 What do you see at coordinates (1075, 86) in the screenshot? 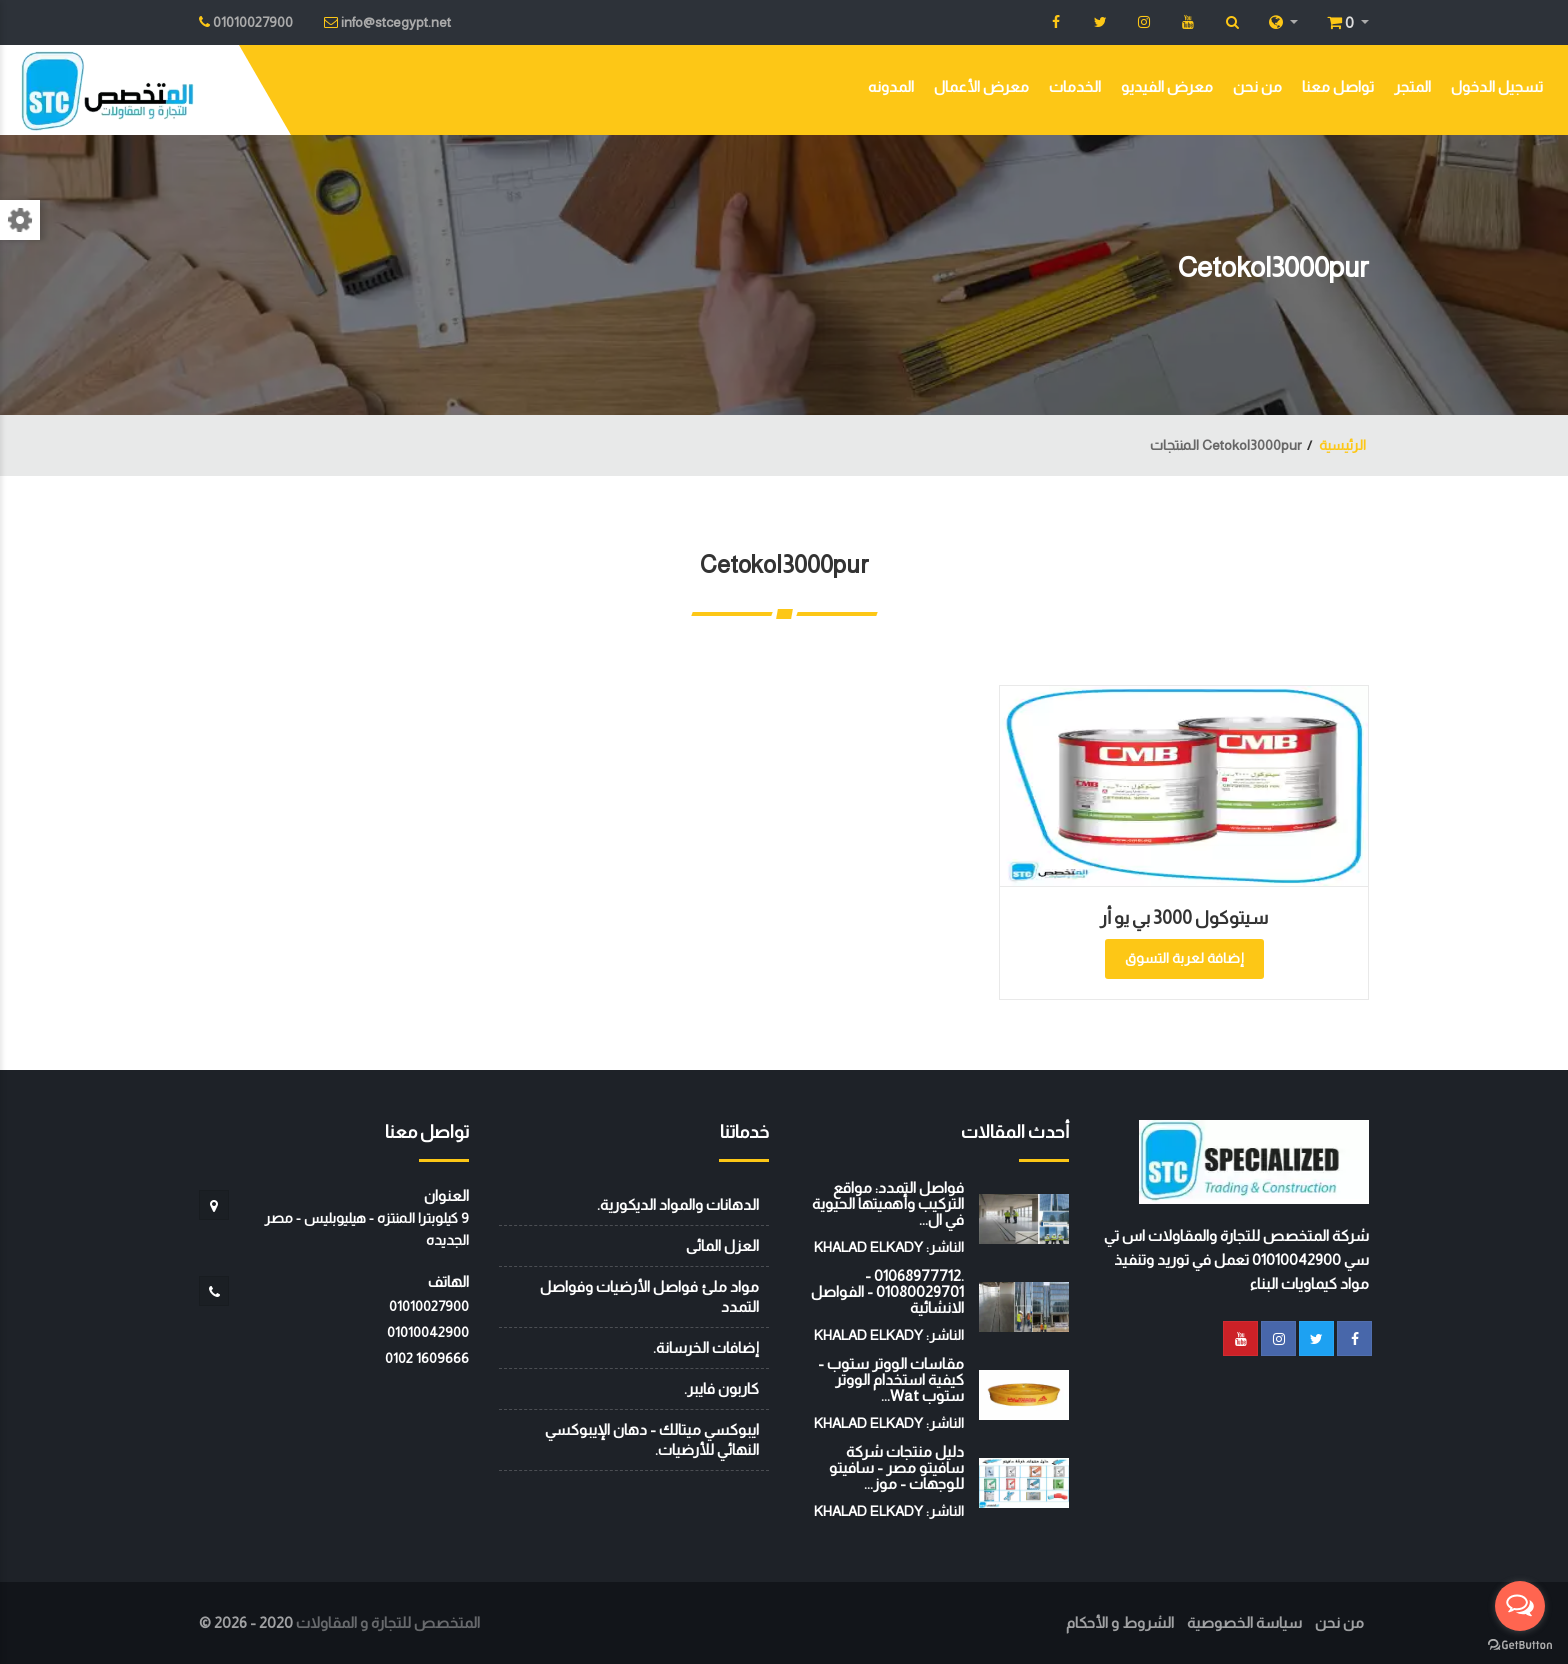
I see `الخدمات` at bounding box center [1075, 86].